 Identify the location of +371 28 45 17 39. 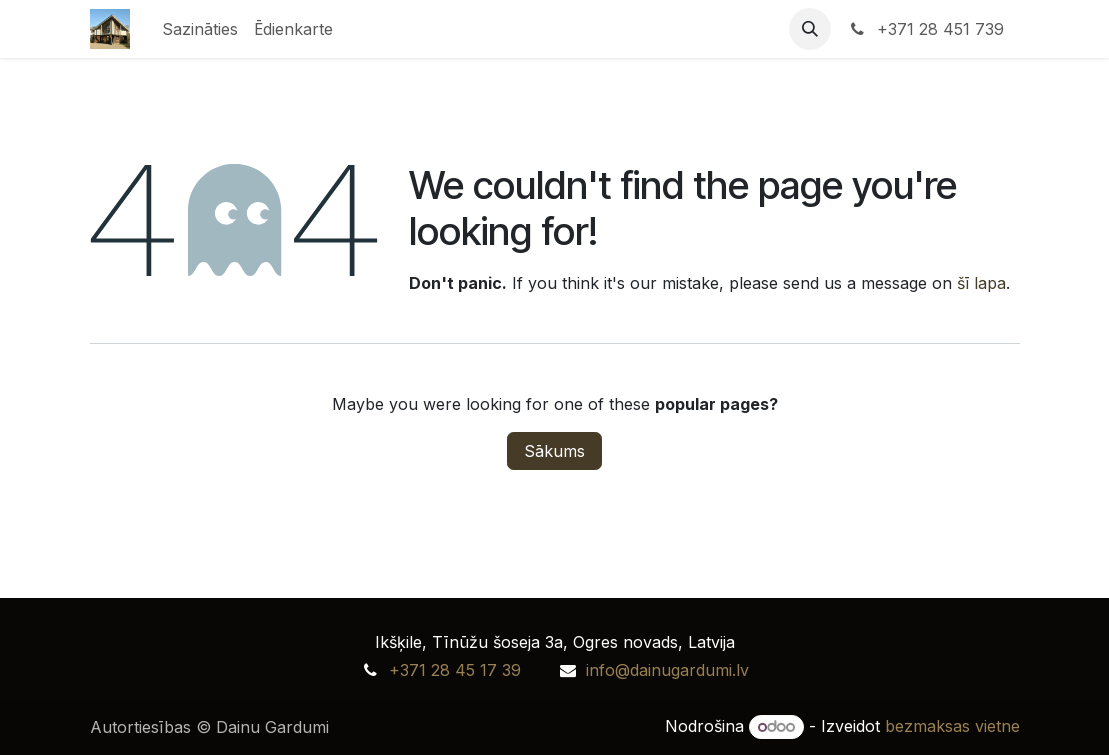
(455, 670).